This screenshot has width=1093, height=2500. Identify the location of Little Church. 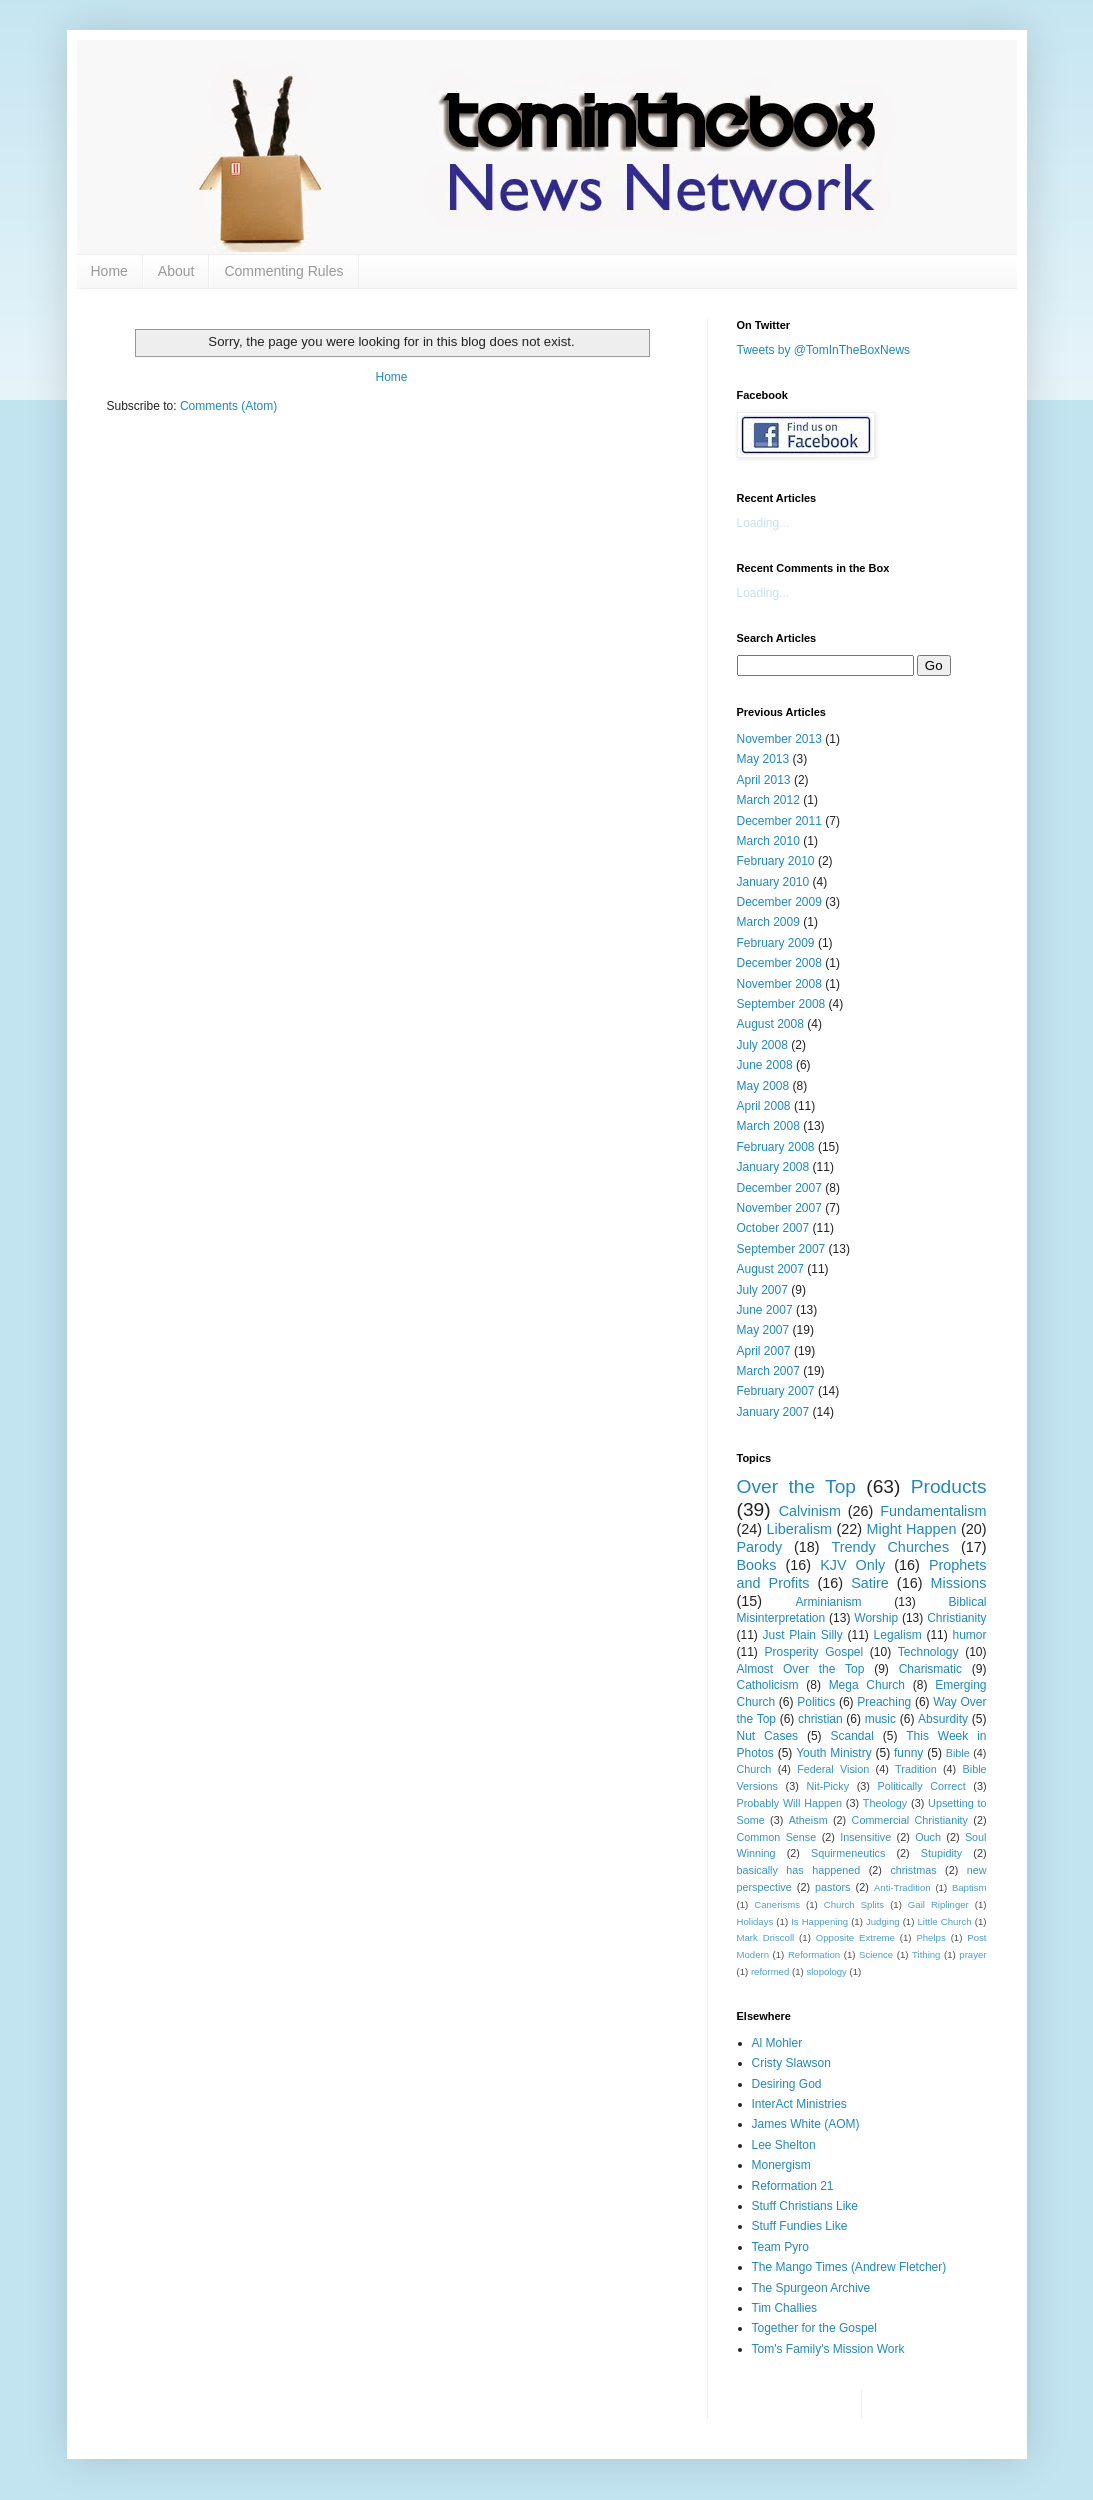
(944, 1921).